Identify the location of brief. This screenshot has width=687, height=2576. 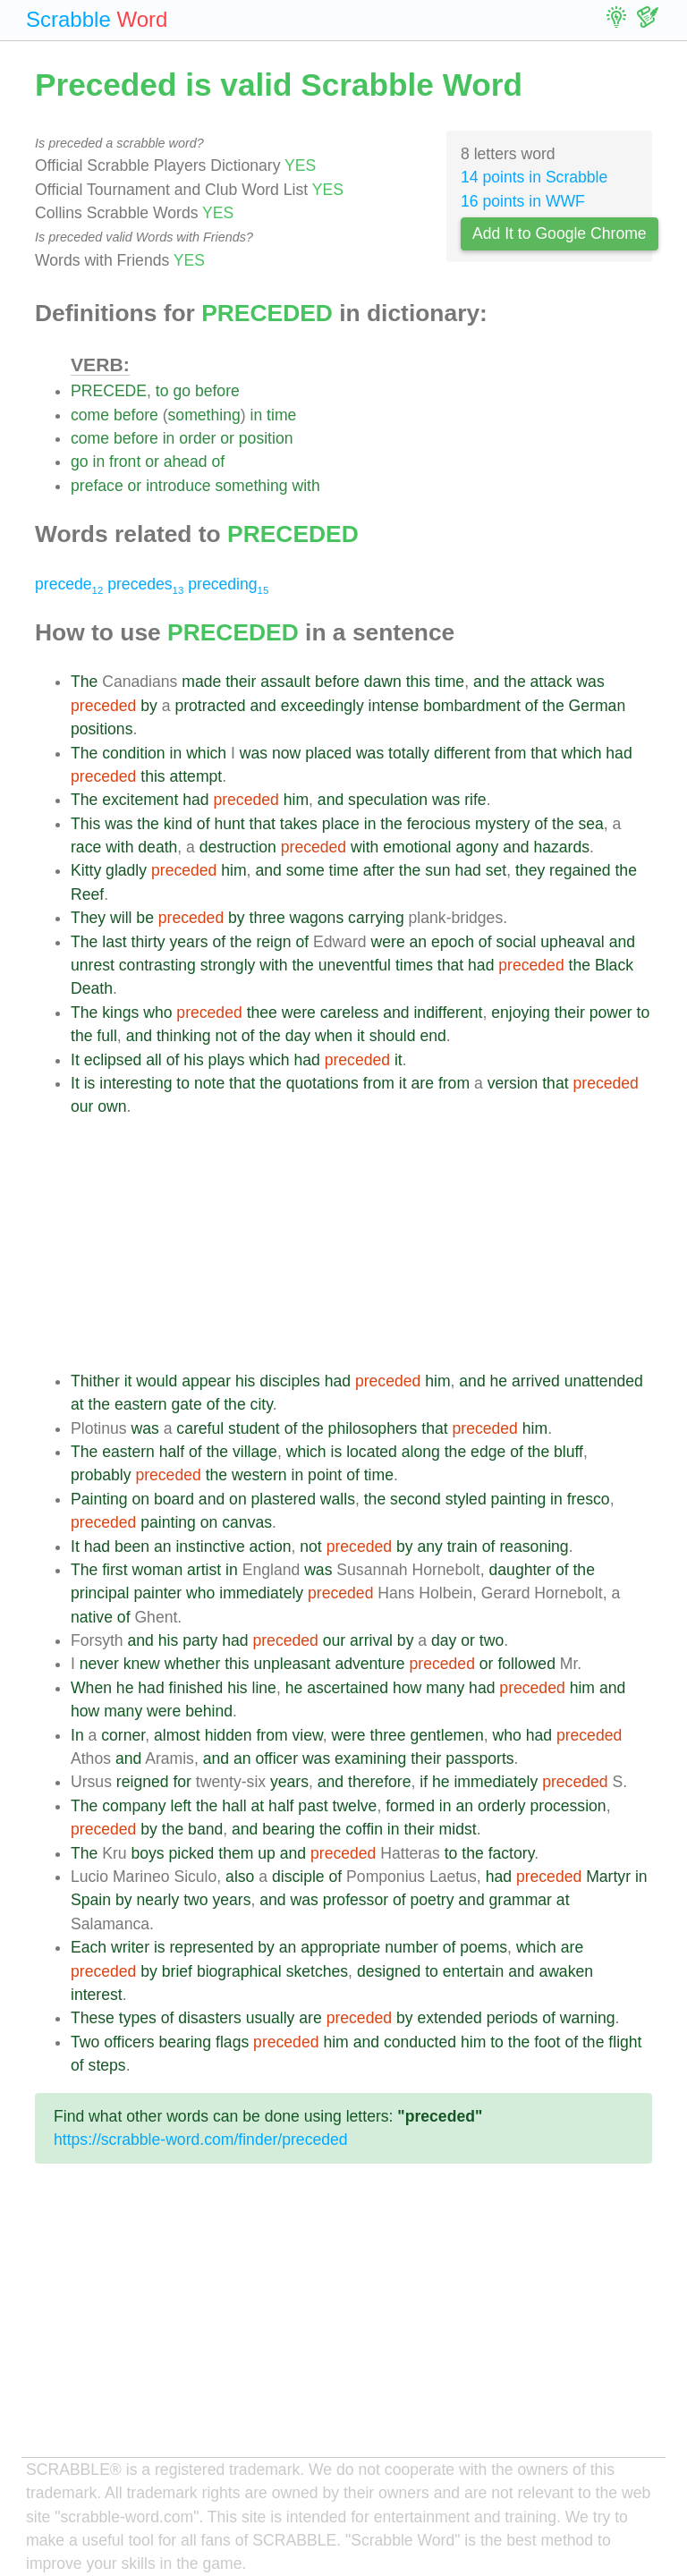
(177, 1971).